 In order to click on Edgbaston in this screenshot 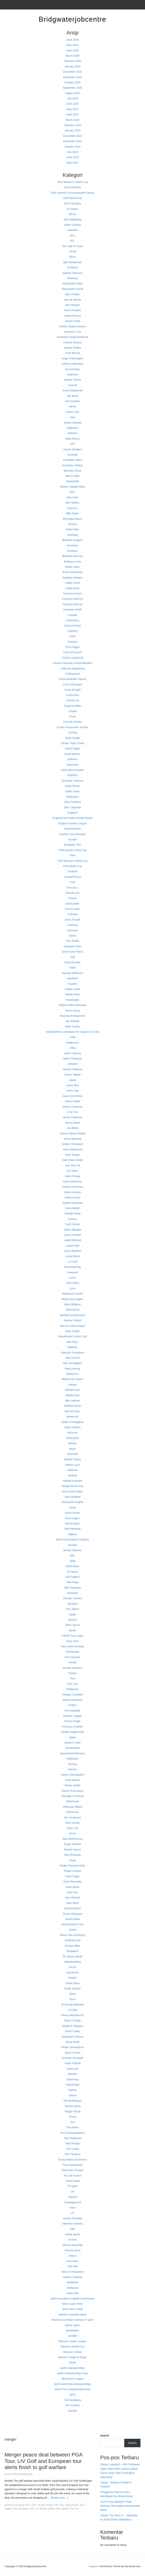, I will do `click(72, 796)`.